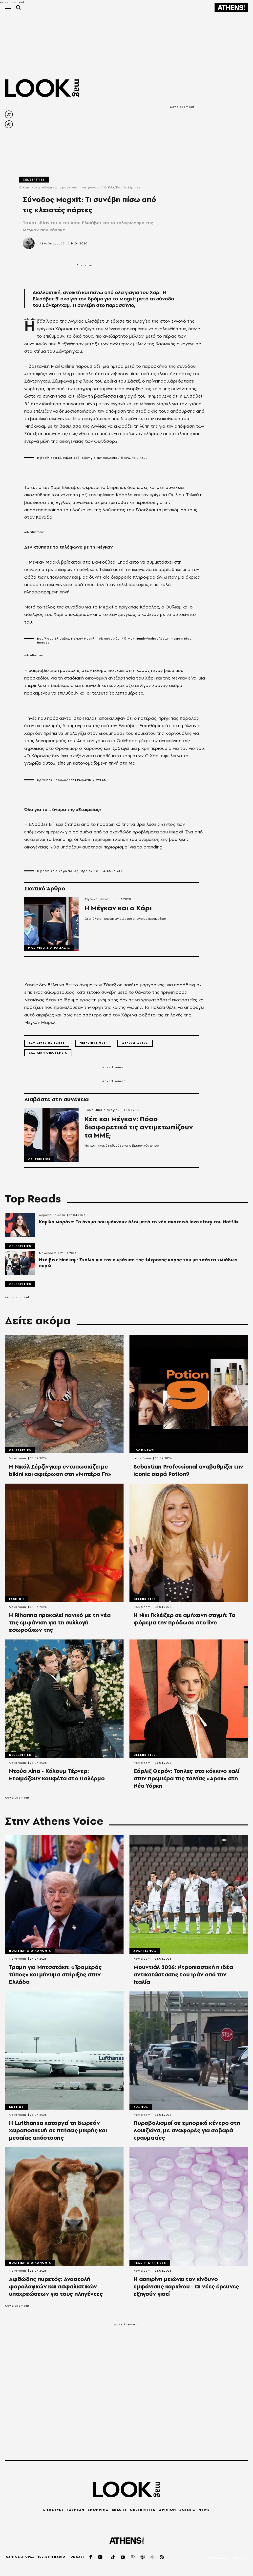  I want to click on Αθλητισμος, so click(144, 2520).